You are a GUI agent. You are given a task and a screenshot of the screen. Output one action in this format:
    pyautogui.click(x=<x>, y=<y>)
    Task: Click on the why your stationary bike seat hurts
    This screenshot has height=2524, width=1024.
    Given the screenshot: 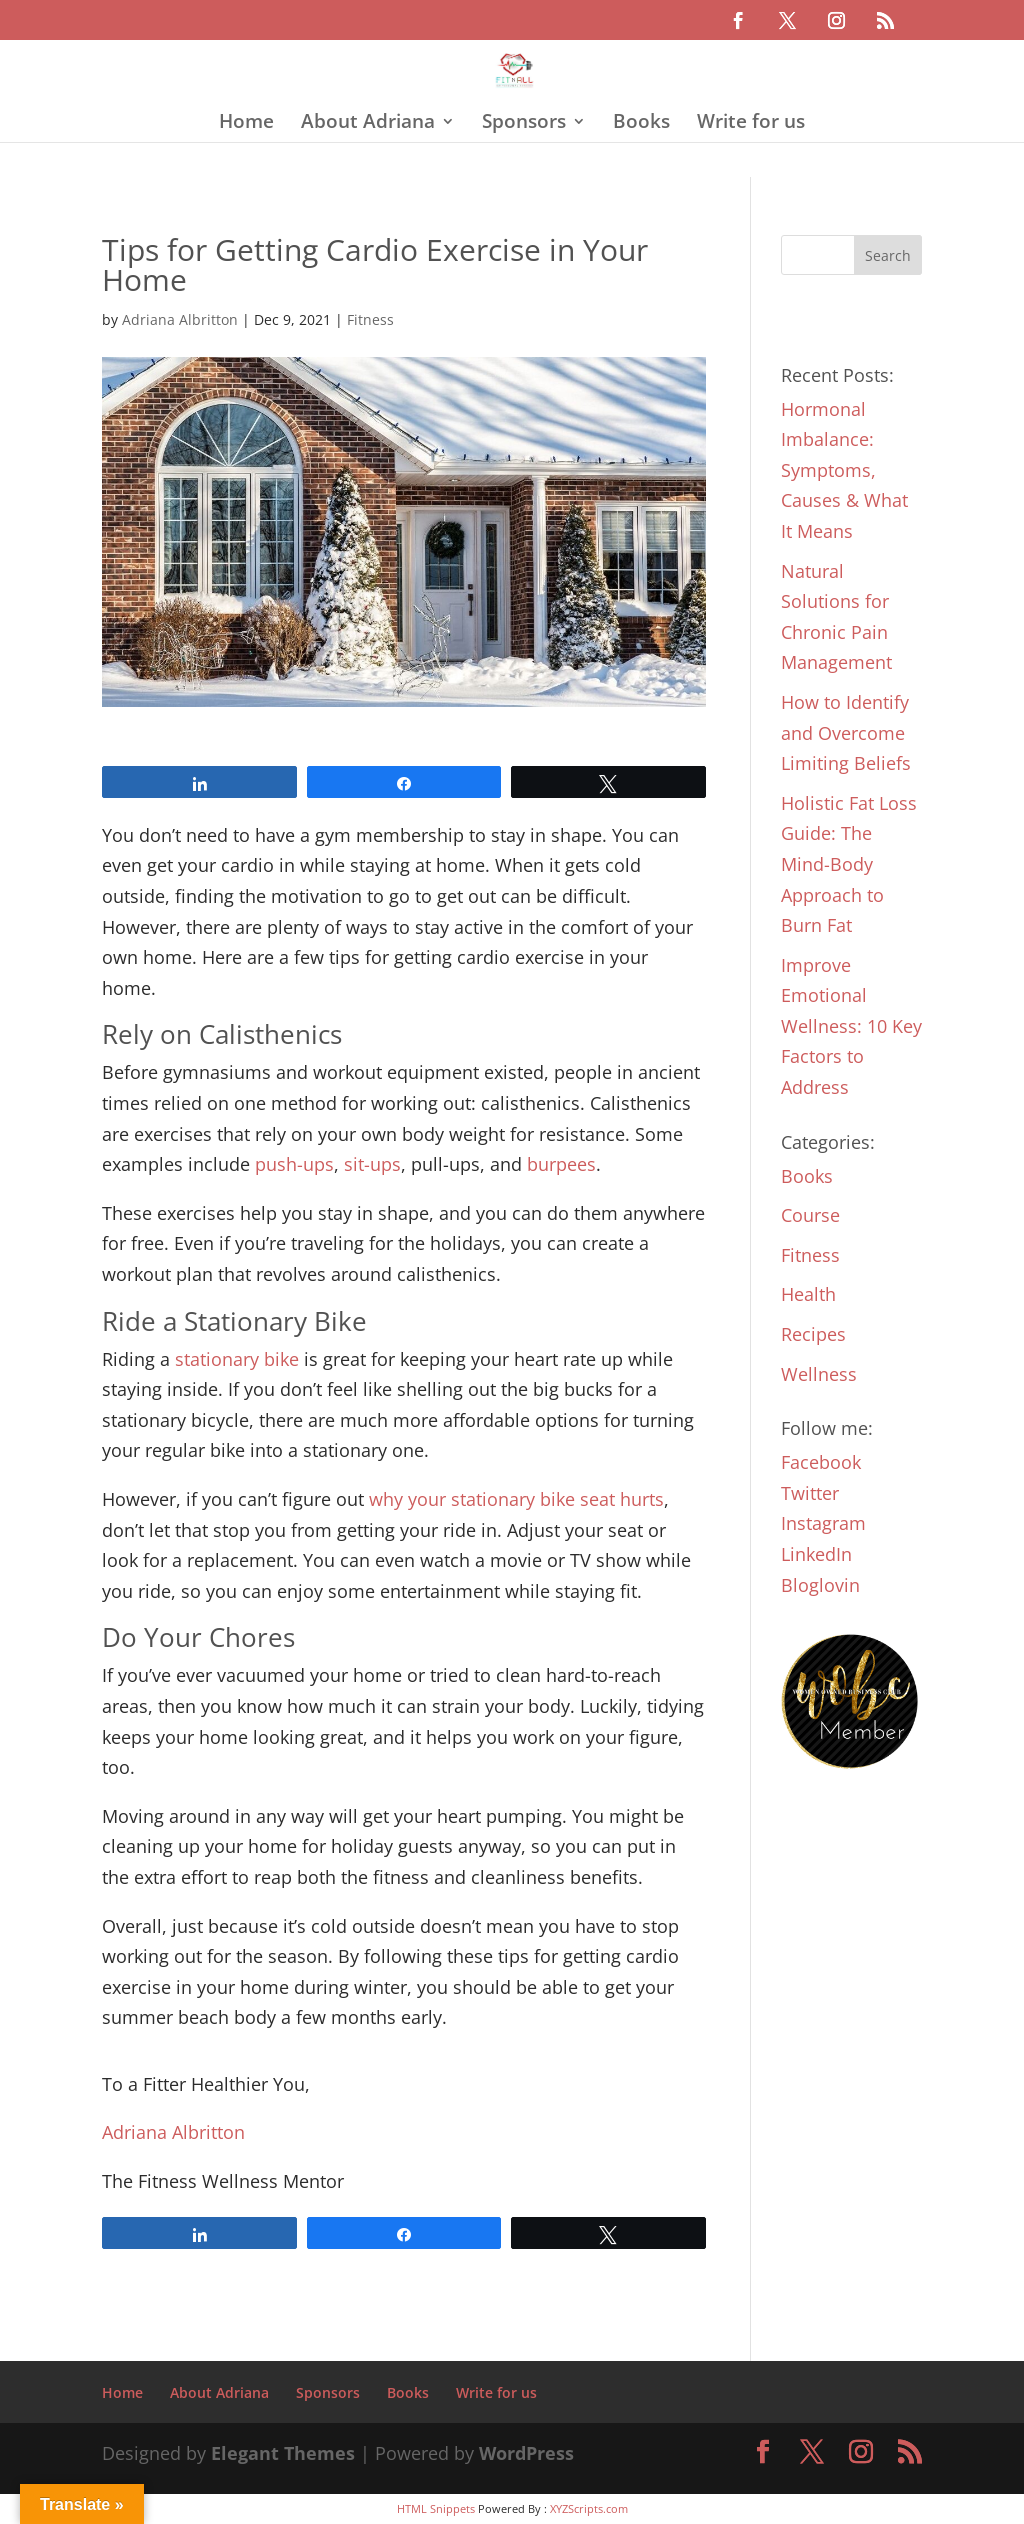 What is the action you would take?
    pyautogui.click(x=516, y=1499)
    